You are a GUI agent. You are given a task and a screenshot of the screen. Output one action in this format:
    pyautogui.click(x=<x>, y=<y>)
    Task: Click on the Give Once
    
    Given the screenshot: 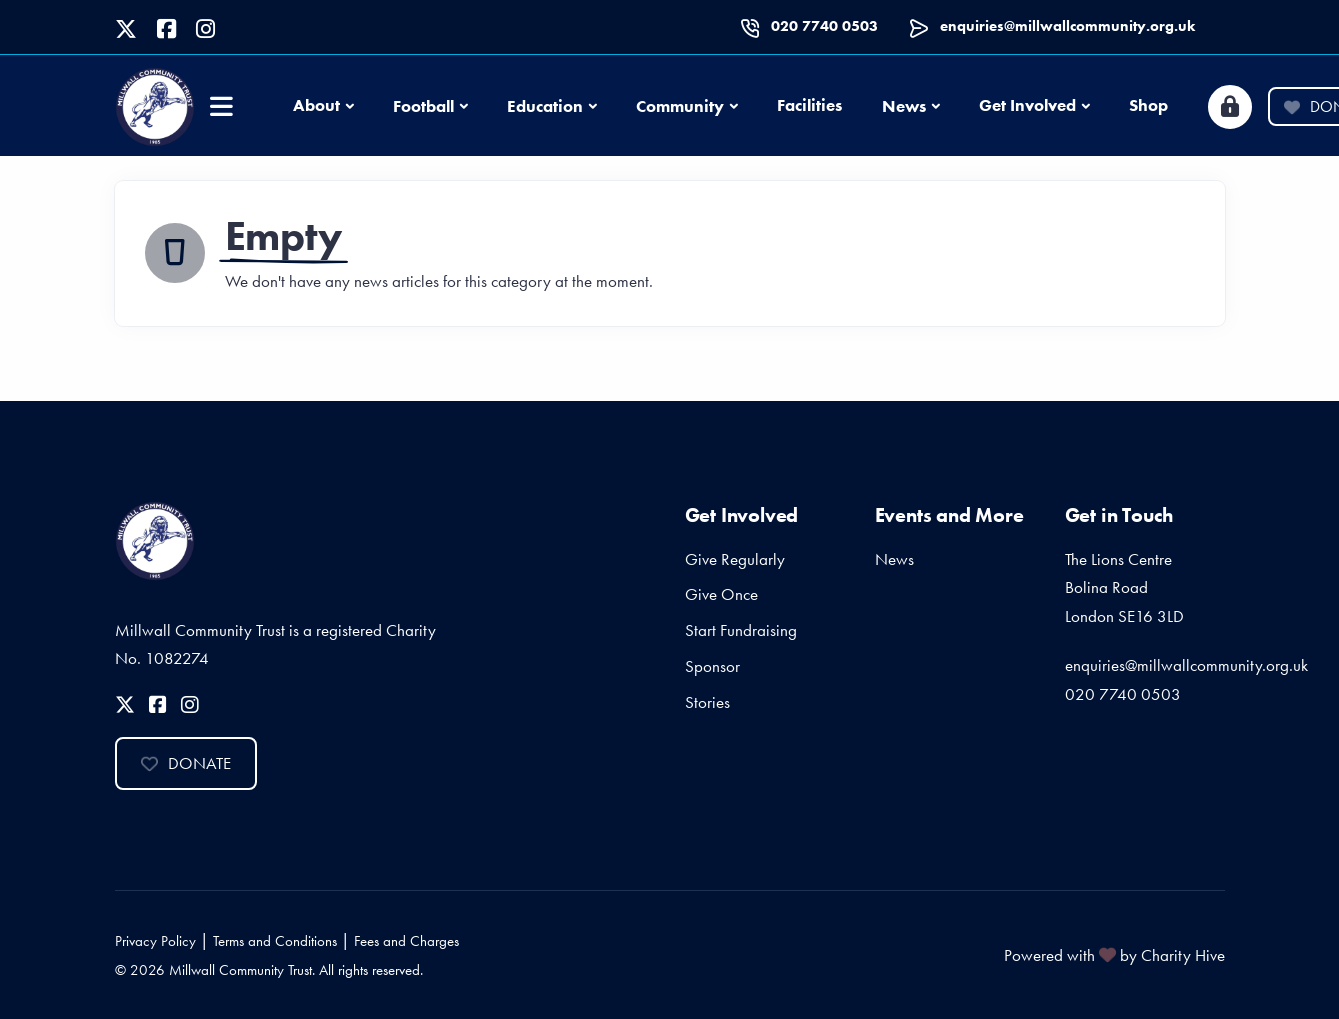 What is the action you would take?
    pyautogui.click(x=721, y=594)
    